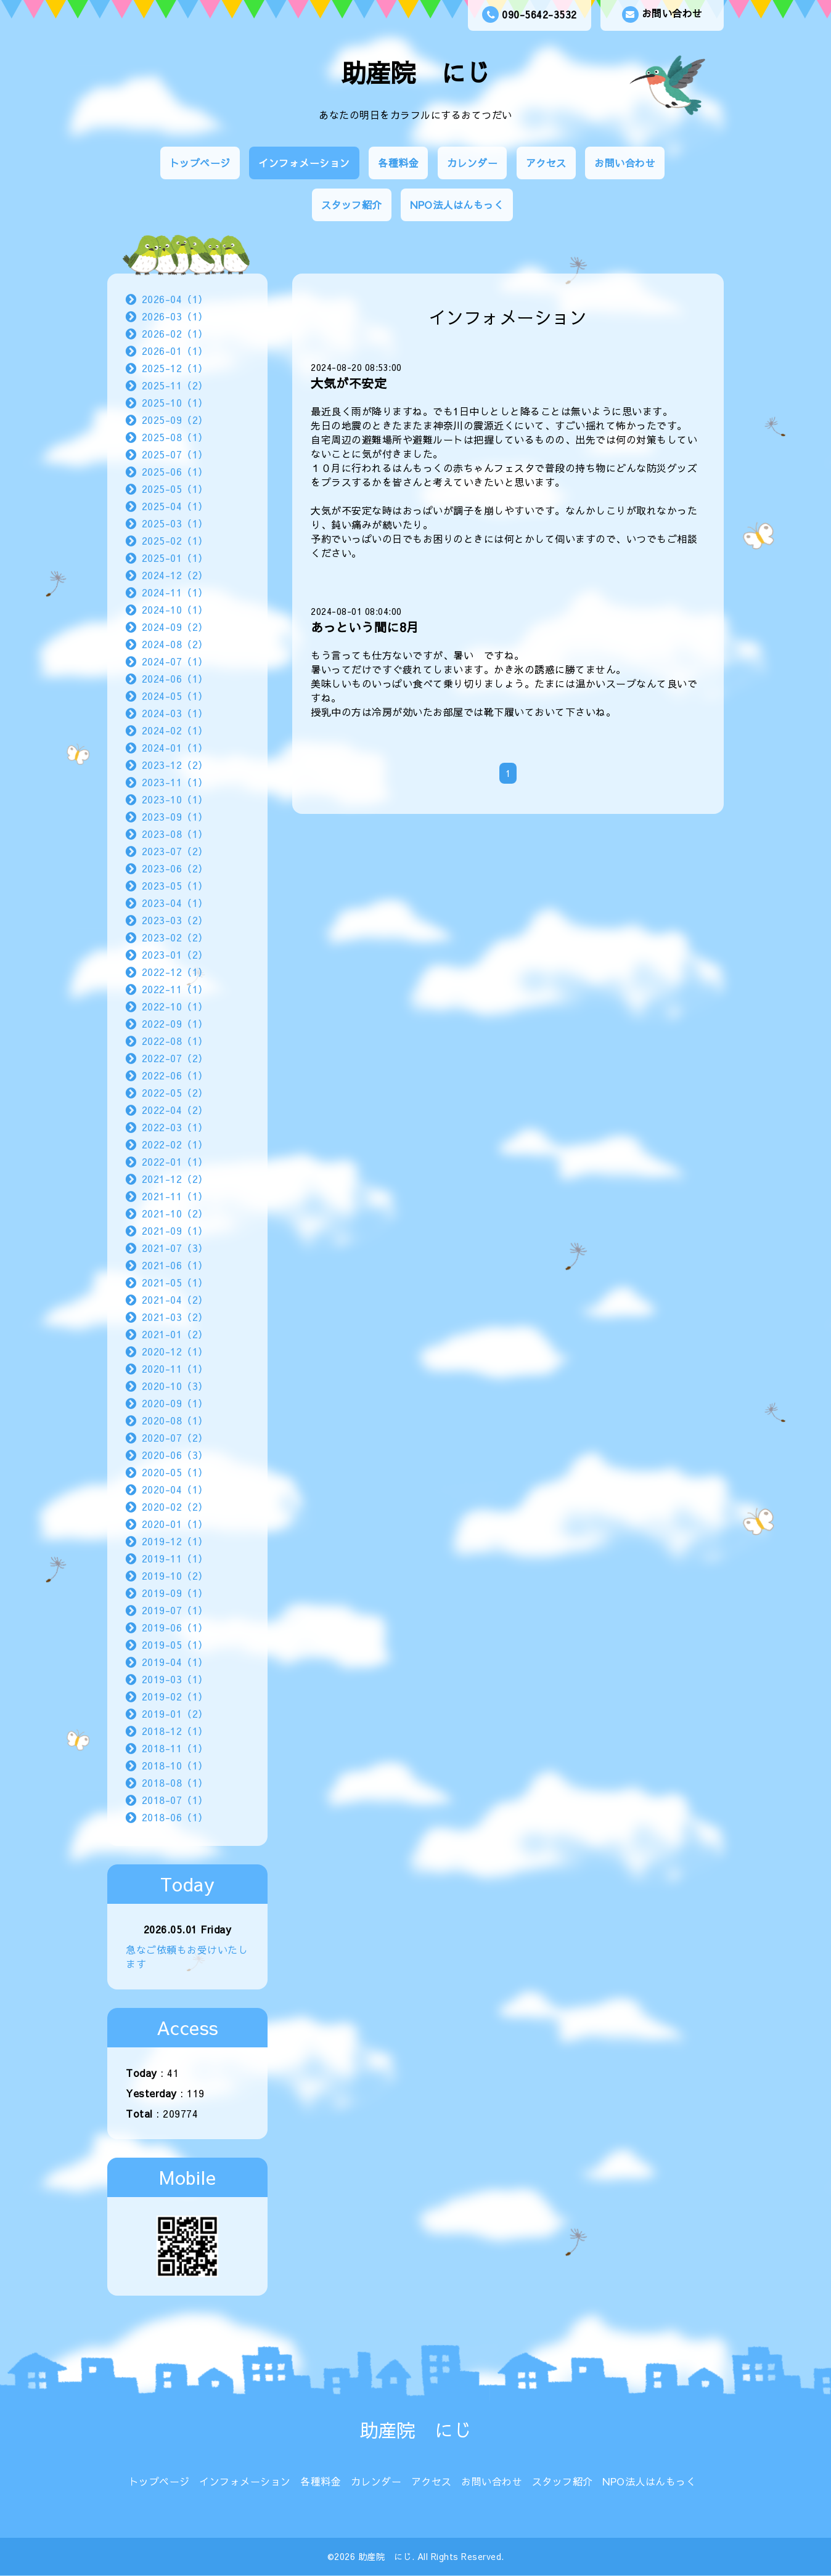 The width and height of the screenshot is (831, 2576). I want to click on 2021-09（1）, so click(175, 1230).